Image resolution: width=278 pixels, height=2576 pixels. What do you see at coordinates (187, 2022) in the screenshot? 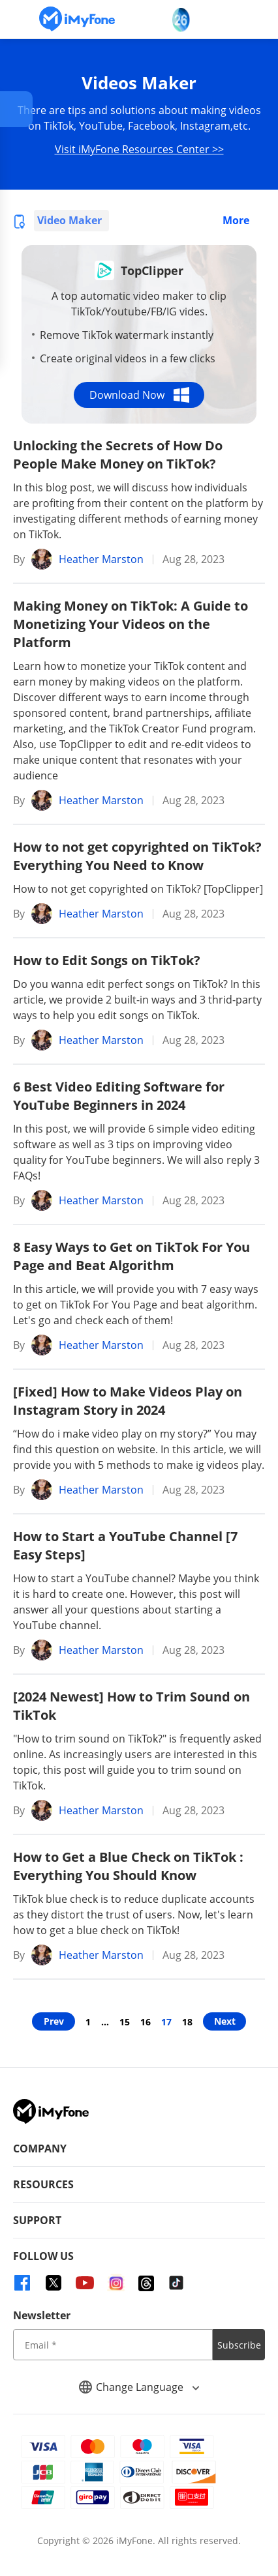
I see `18` at bounding box center [187, 2022].